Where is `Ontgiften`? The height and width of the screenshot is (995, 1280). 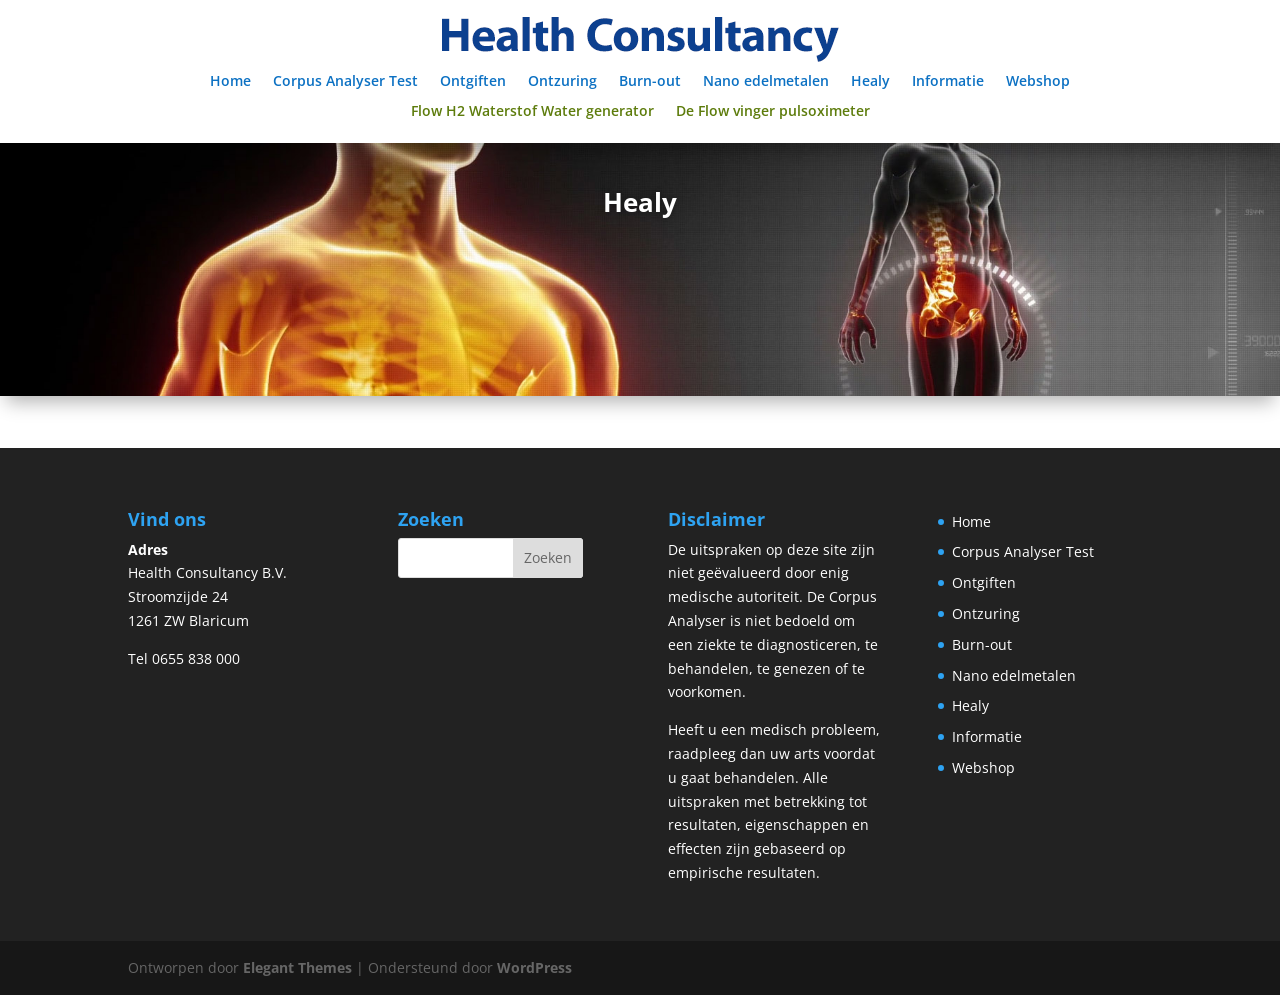
Ontgiften is located at coordinates (473, 82).